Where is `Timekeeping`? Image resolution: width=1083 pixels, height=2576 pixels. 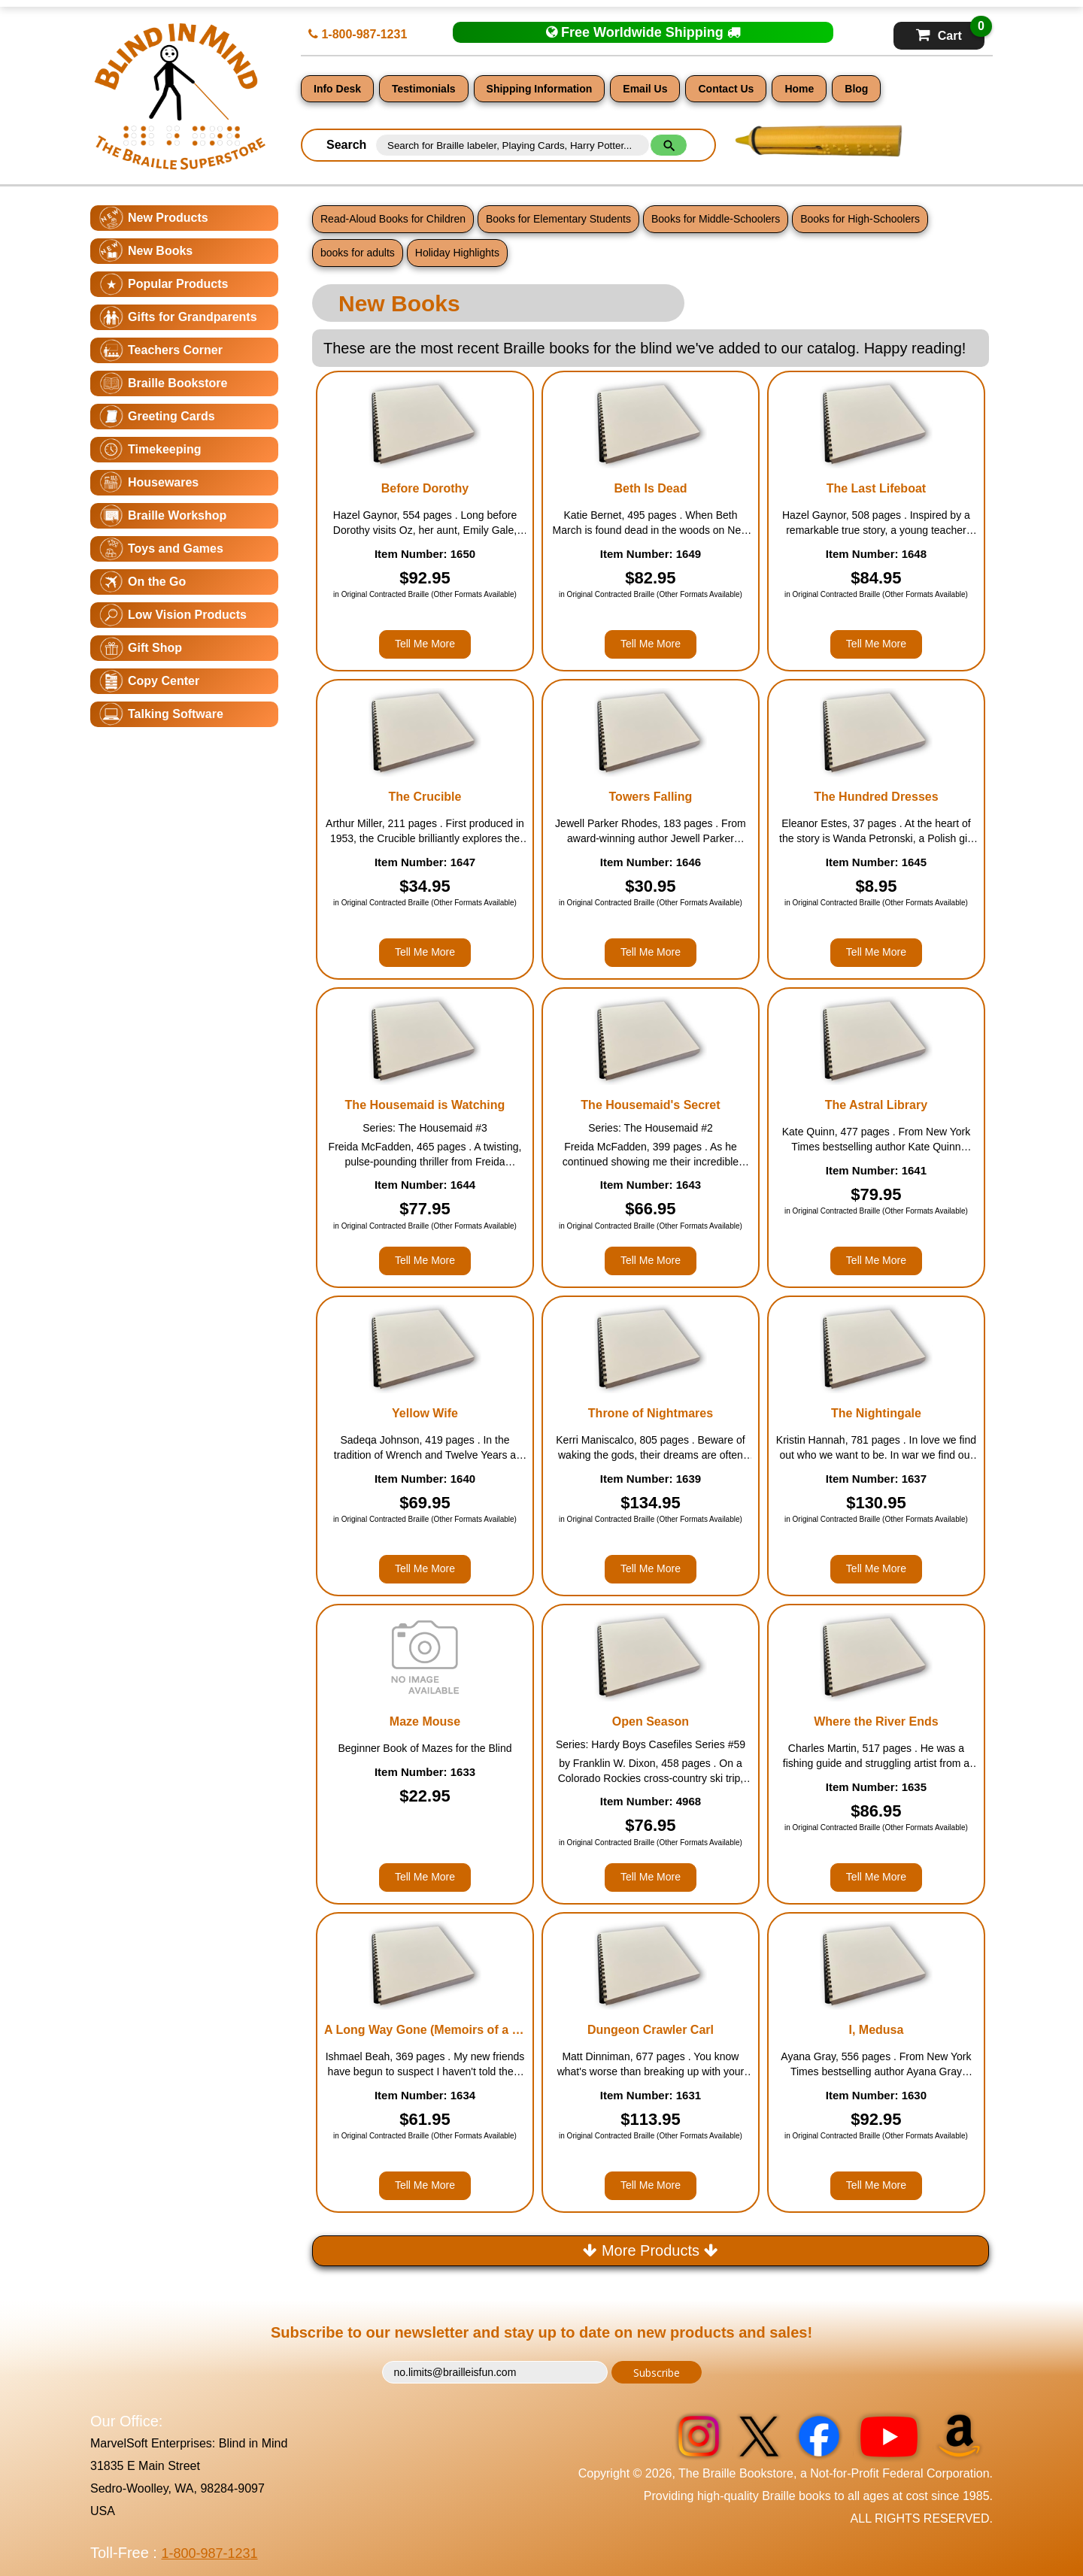 Timekeeping is located at coordinates (165, 449).